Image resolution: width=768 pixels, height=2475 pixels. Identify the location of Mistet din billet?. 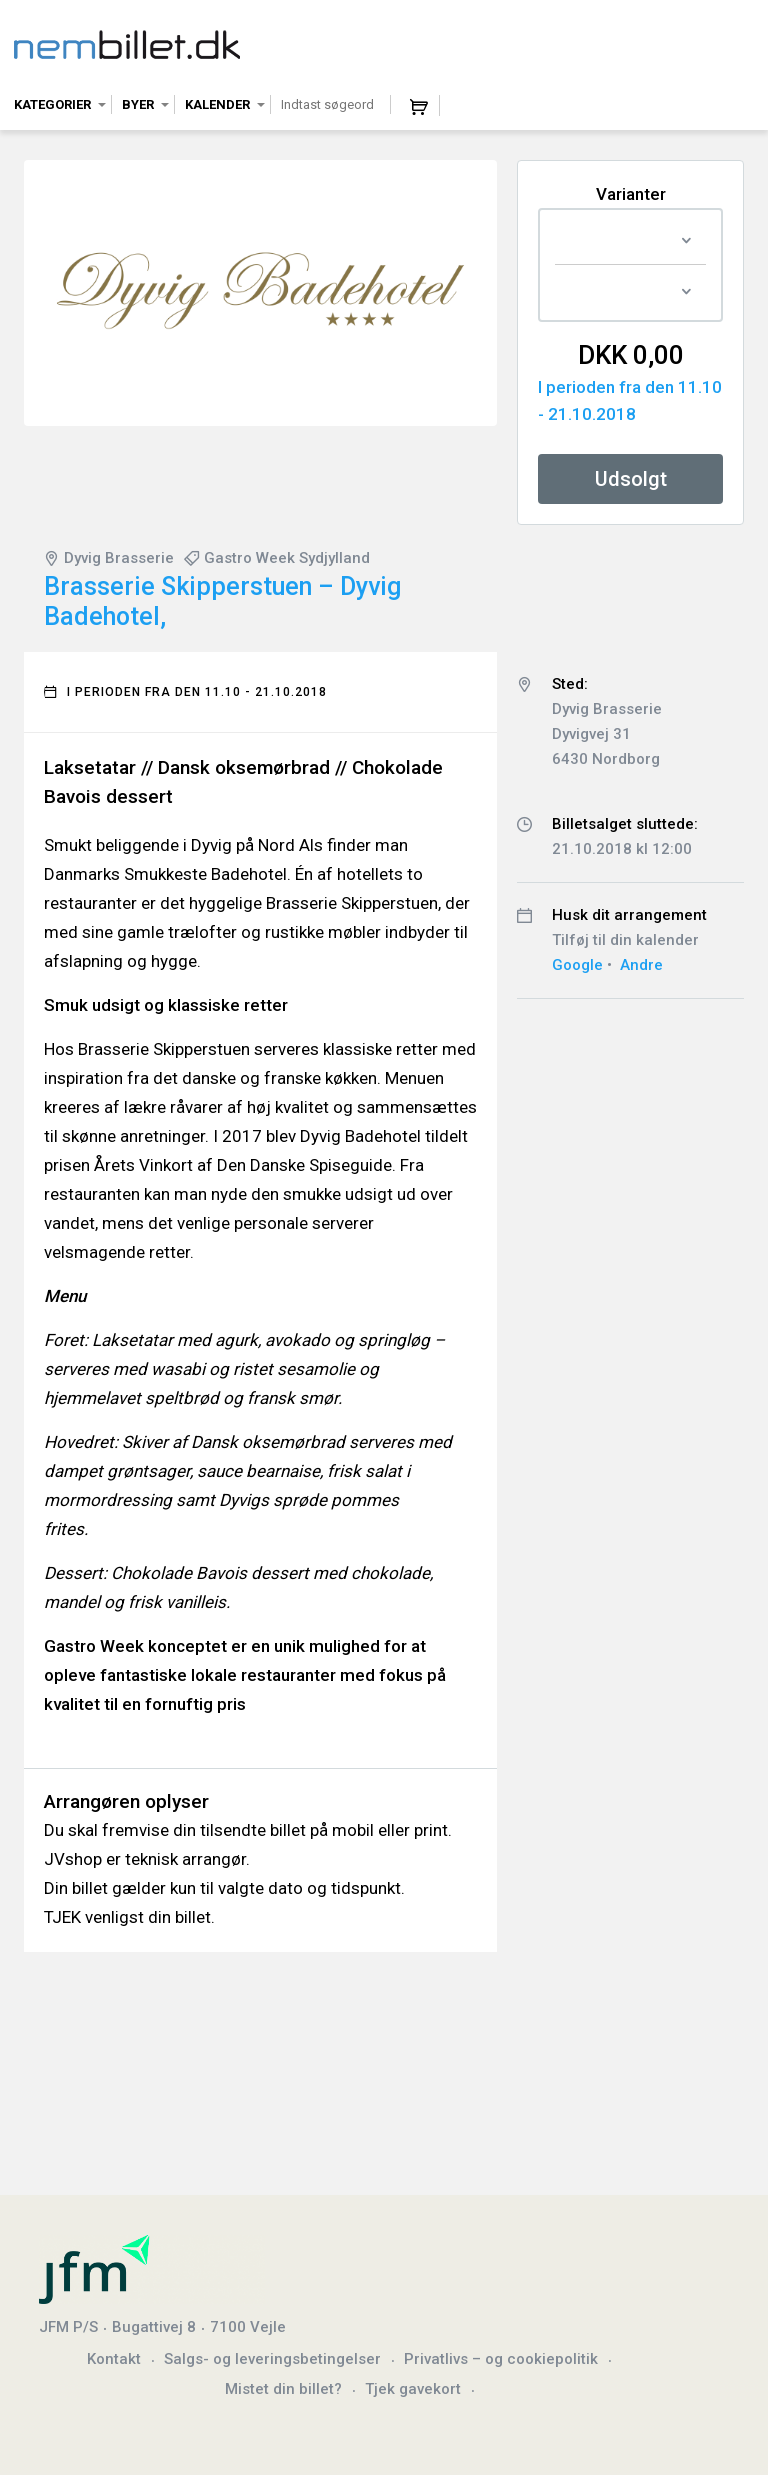
(283, 2389).